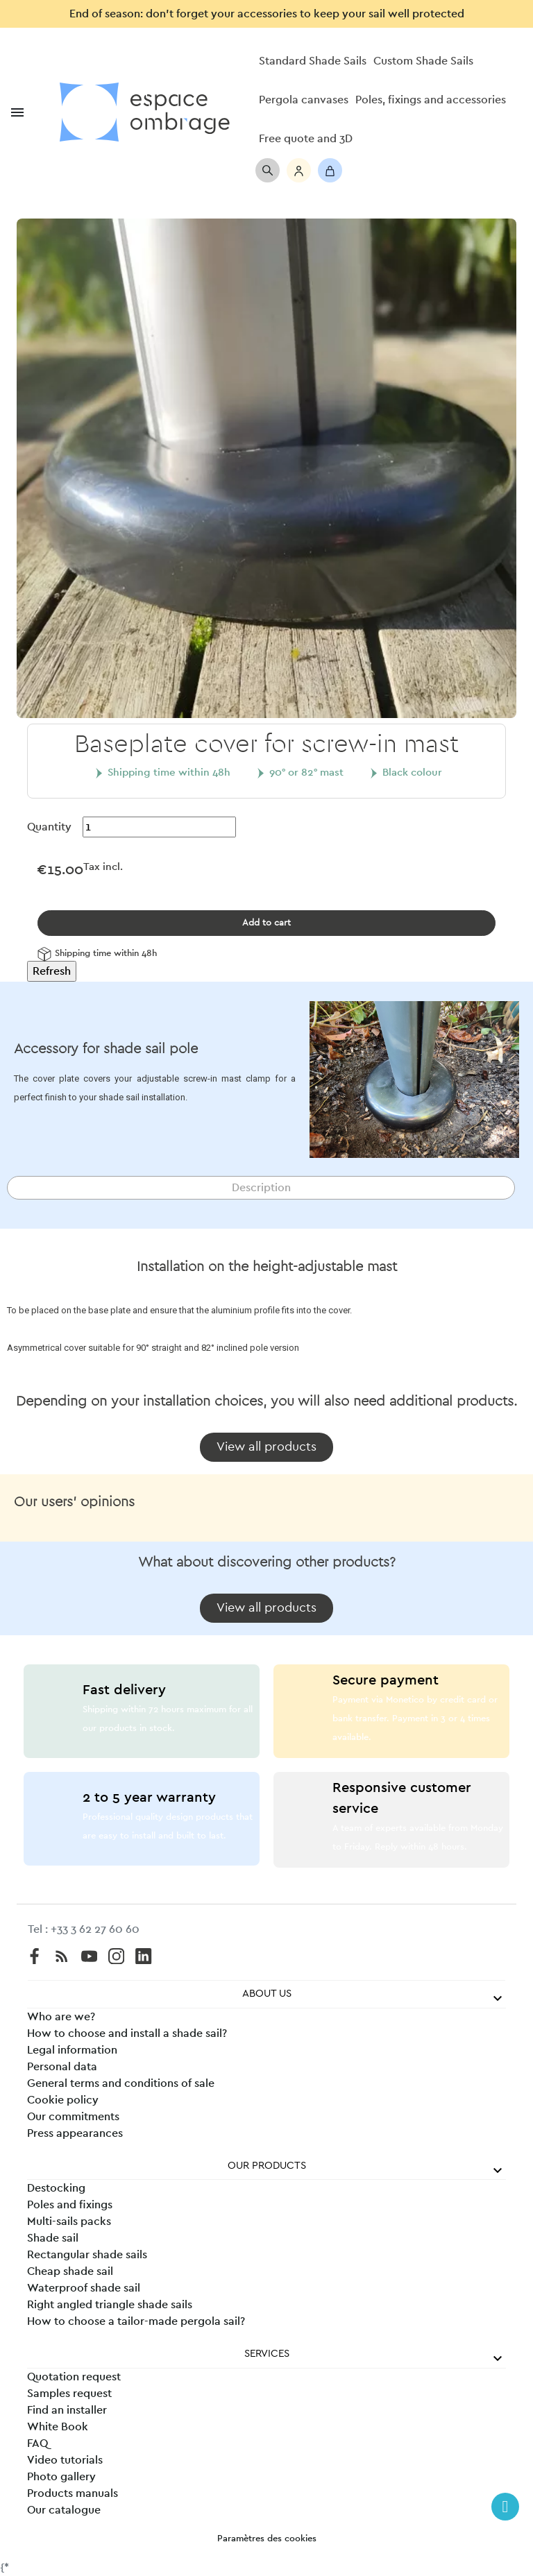 The image size is (533, 2576). What do you see at coordinates (64, 2510) in the screenshot?
I see `Our catalogue` at bounding box center [64, 2510].